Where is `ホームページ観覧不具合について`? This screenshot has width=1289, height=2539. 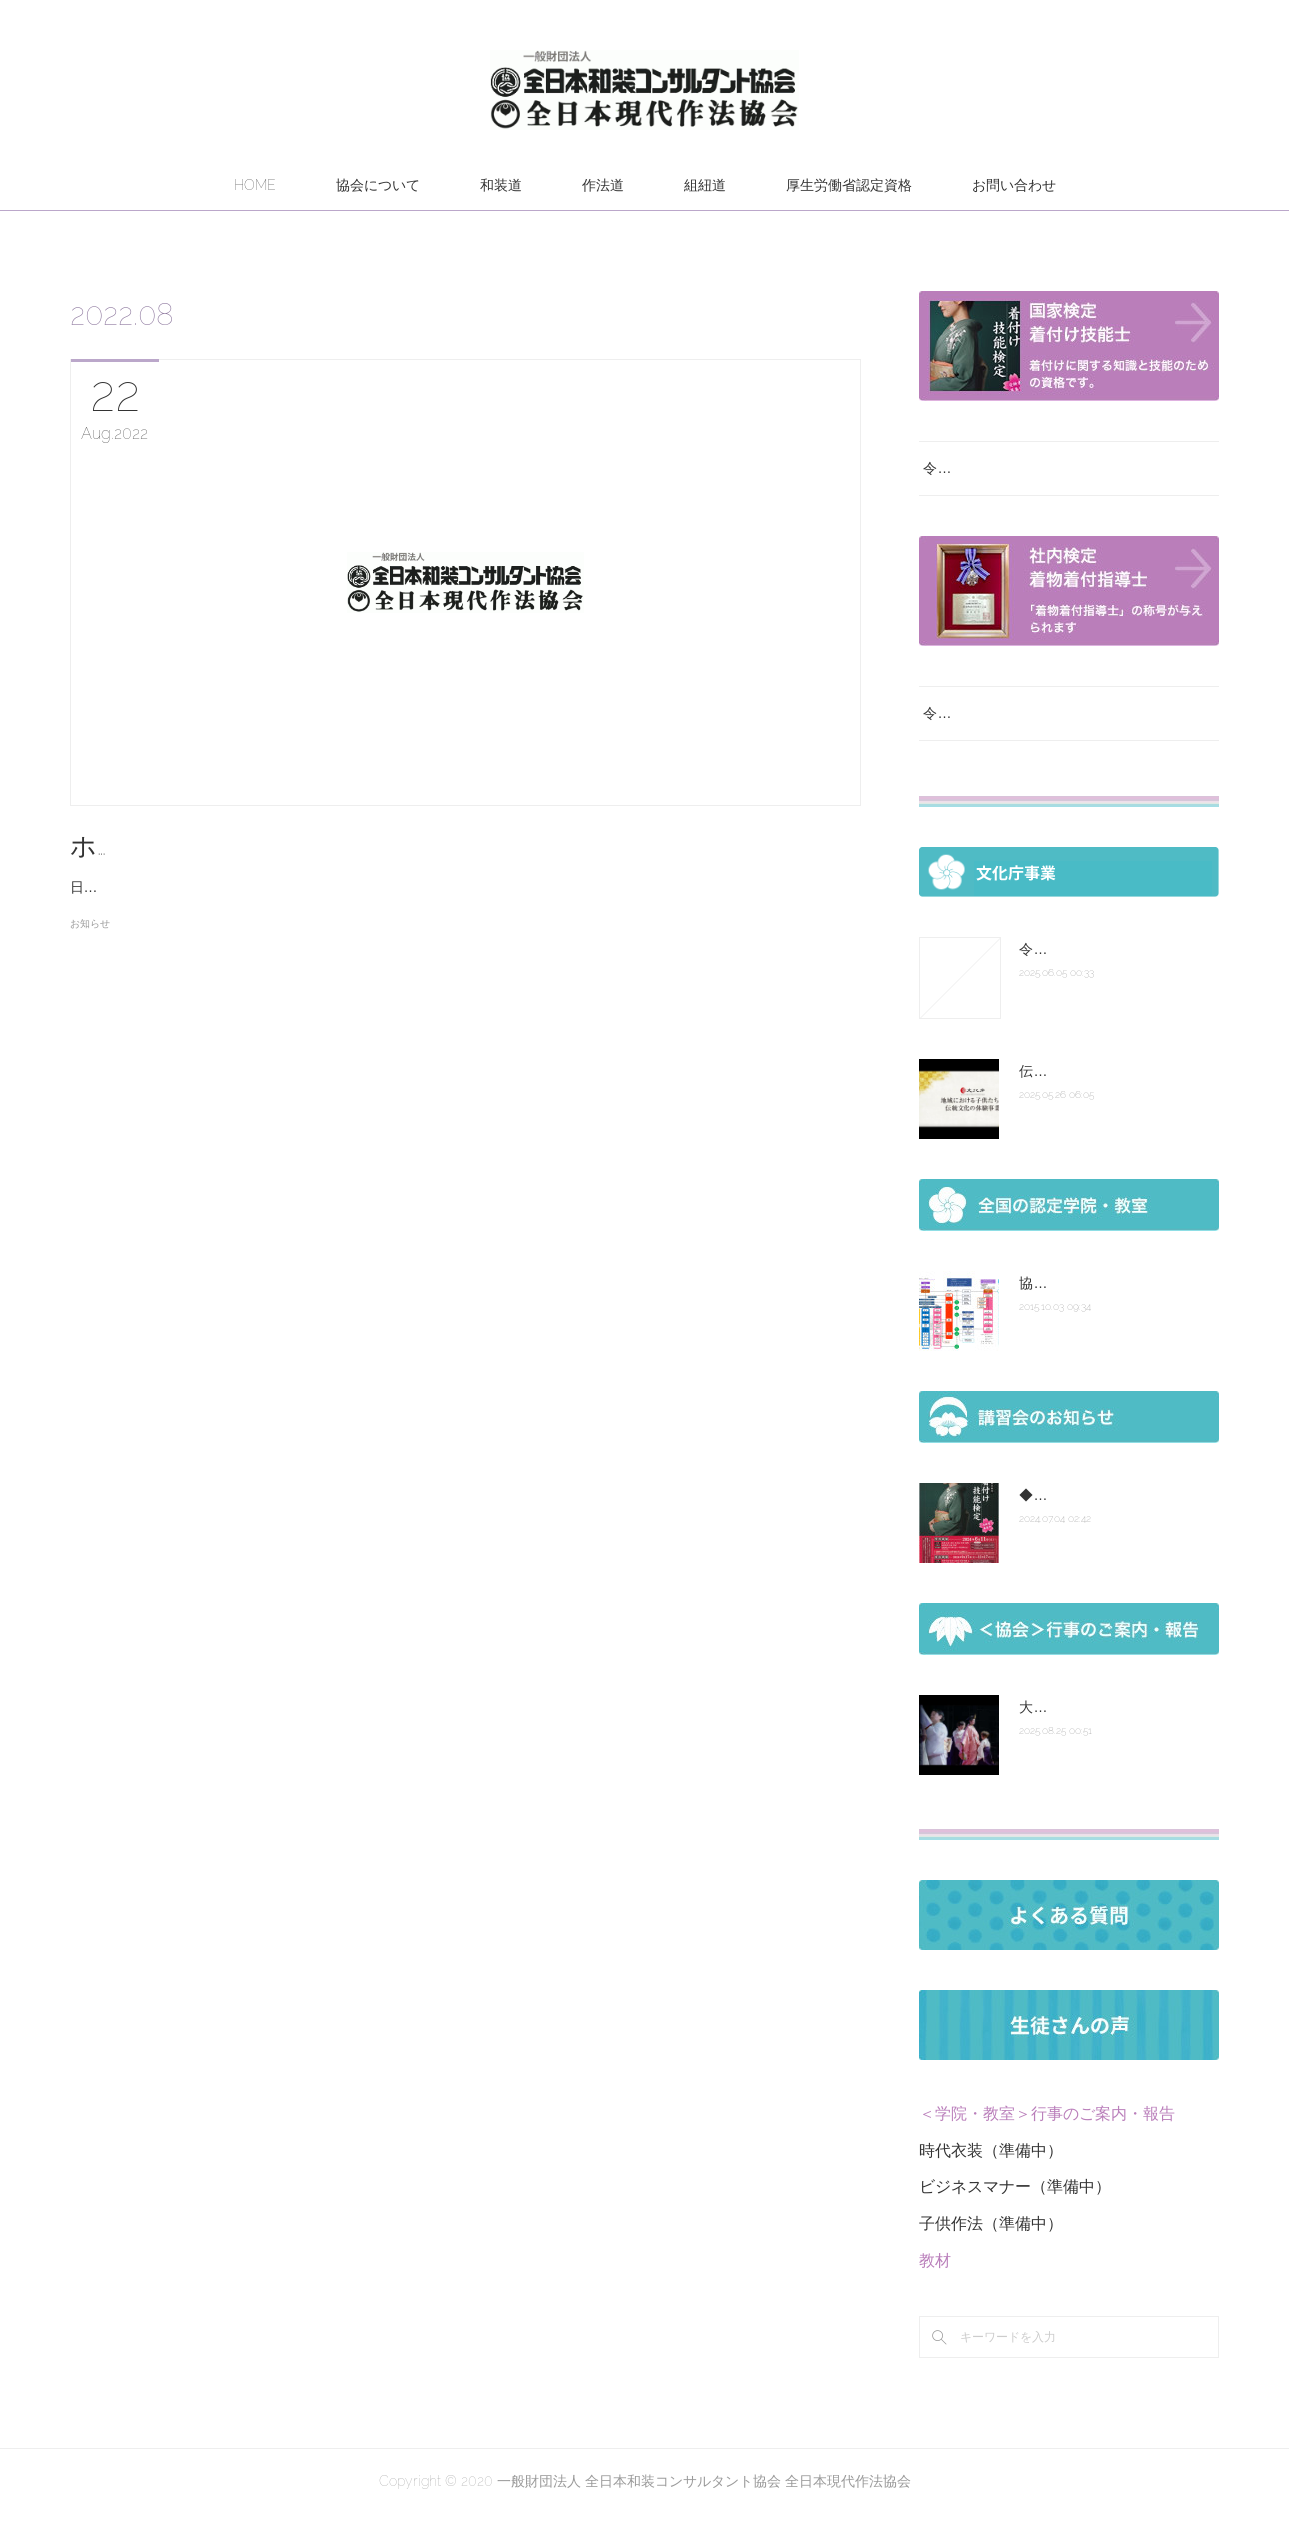
ホームページ観覧不具合について is located at coordinates (269, 846).